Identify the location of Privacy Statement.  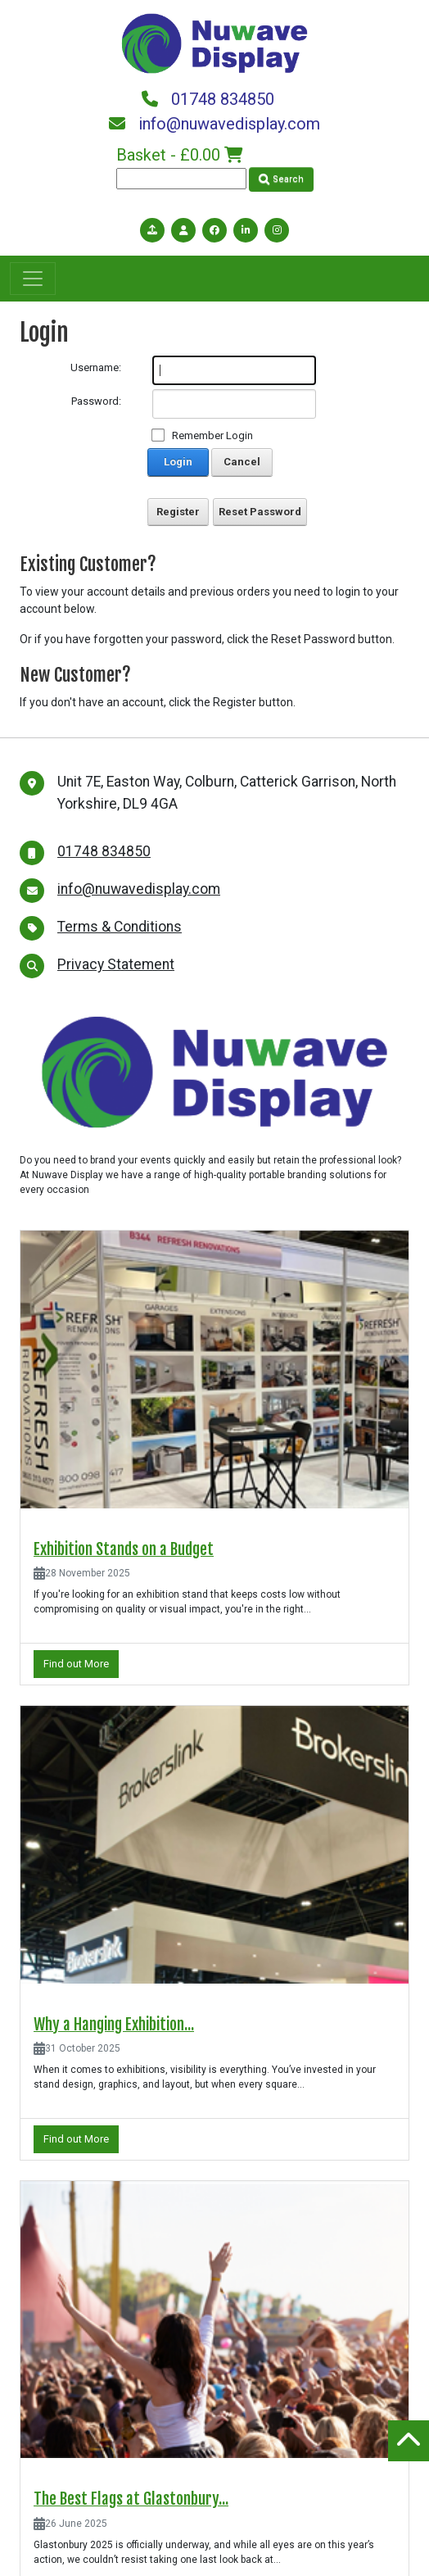
(115, 964).